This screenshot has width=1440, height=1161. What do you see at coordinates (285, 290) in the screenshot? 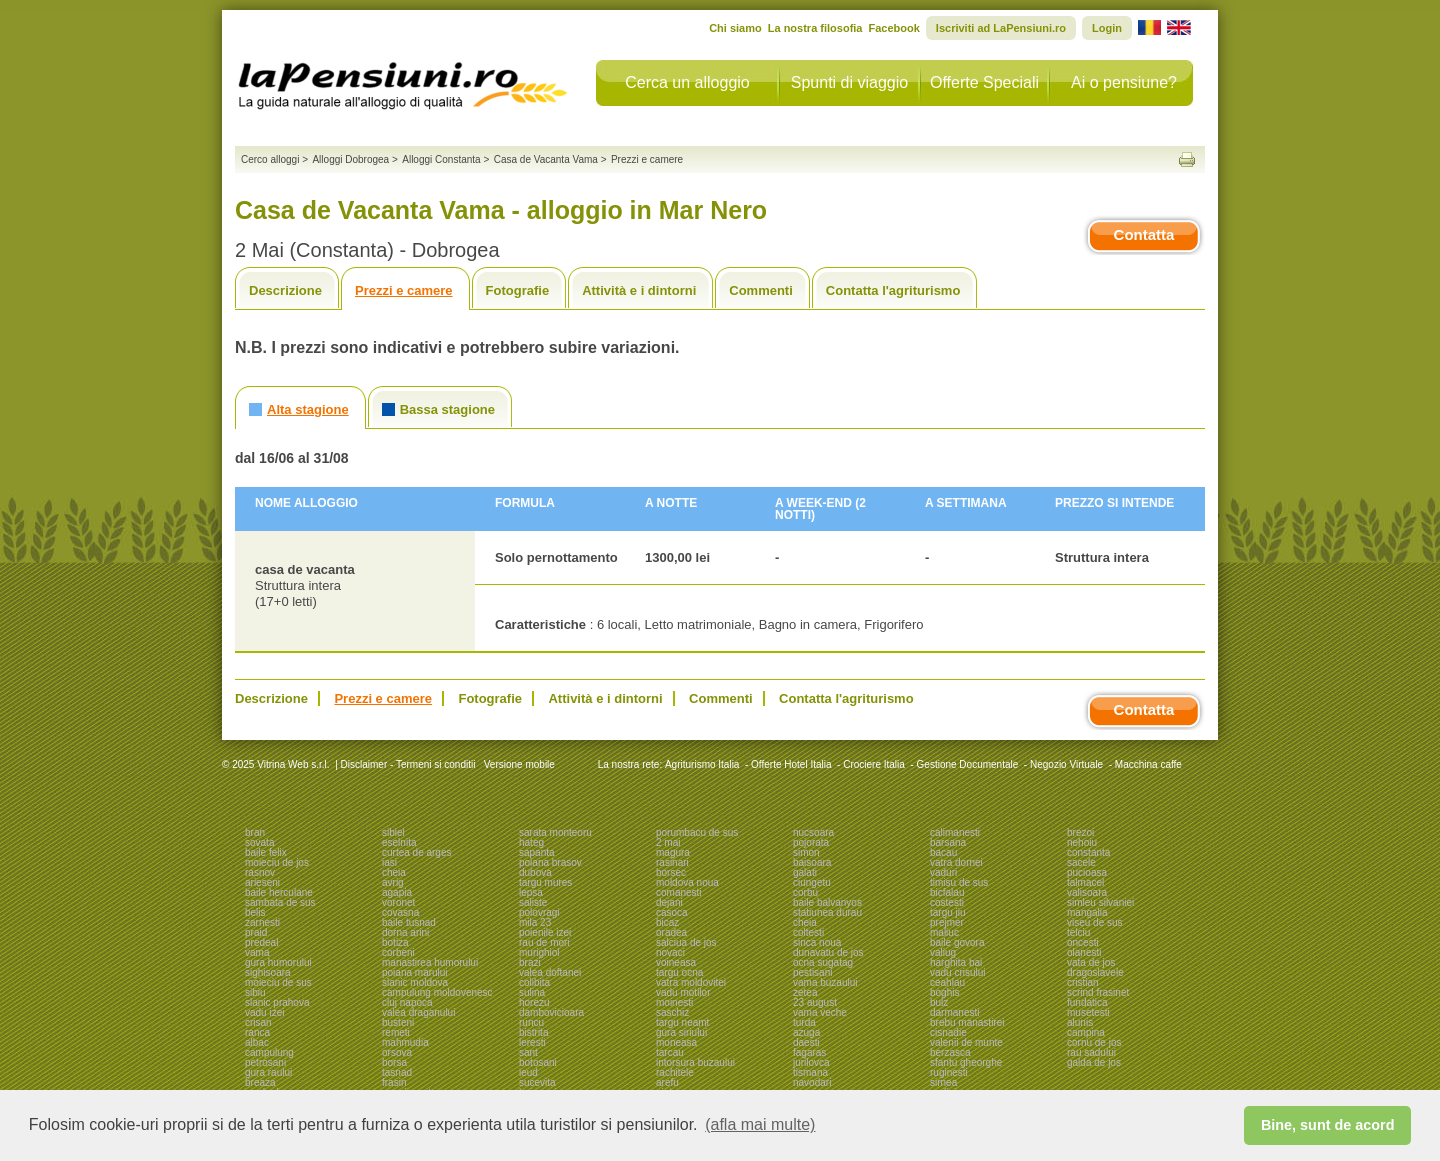
I see `Descrizione` at bounding box center [285, 290].